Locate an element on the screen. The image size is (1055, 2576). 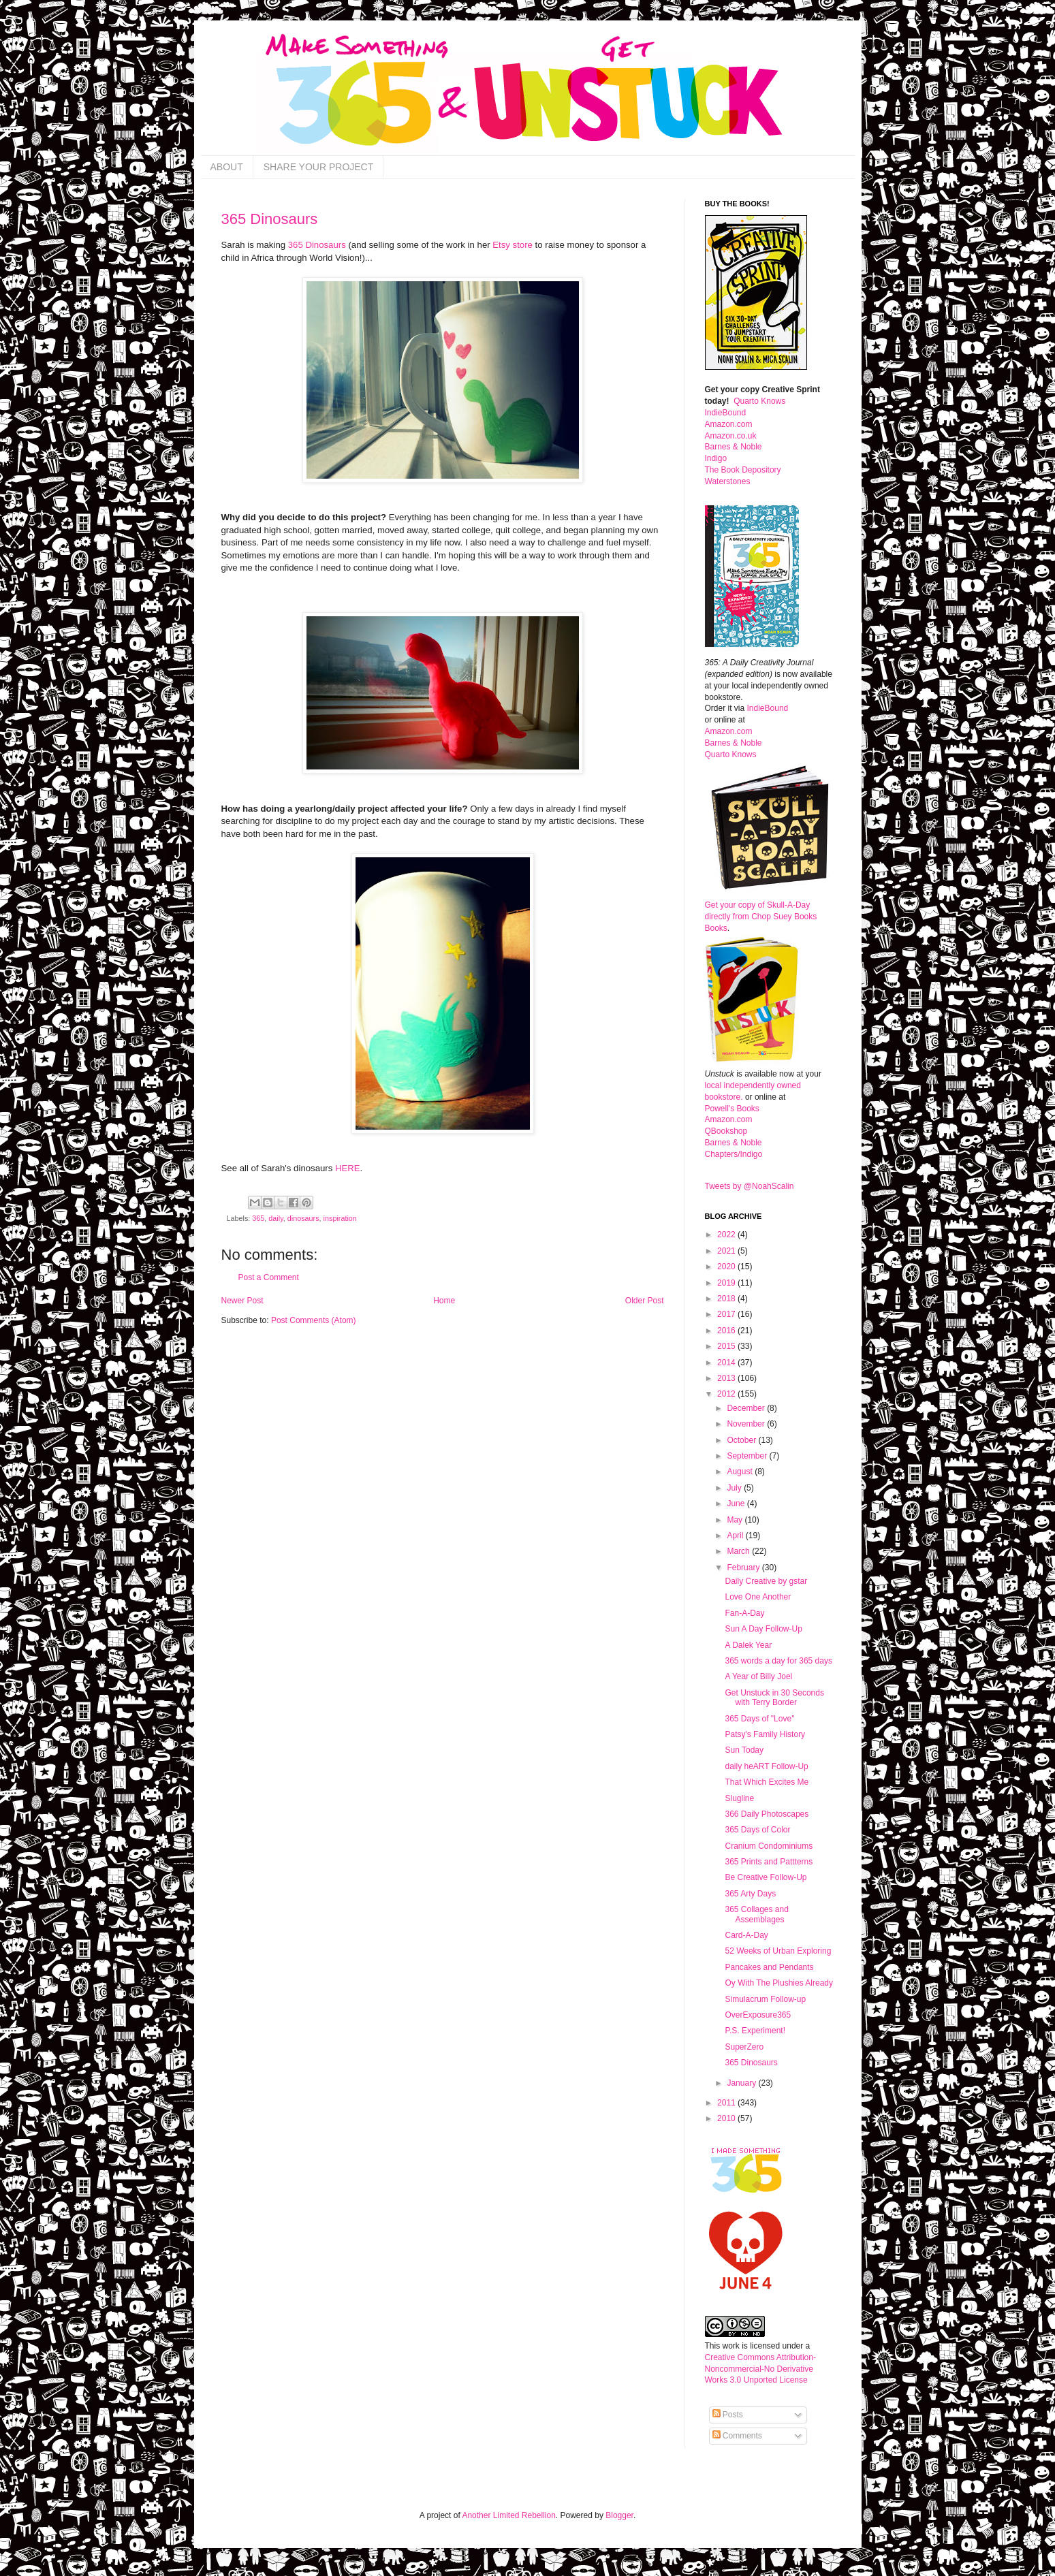
October is located at coordinates (742, 1440).